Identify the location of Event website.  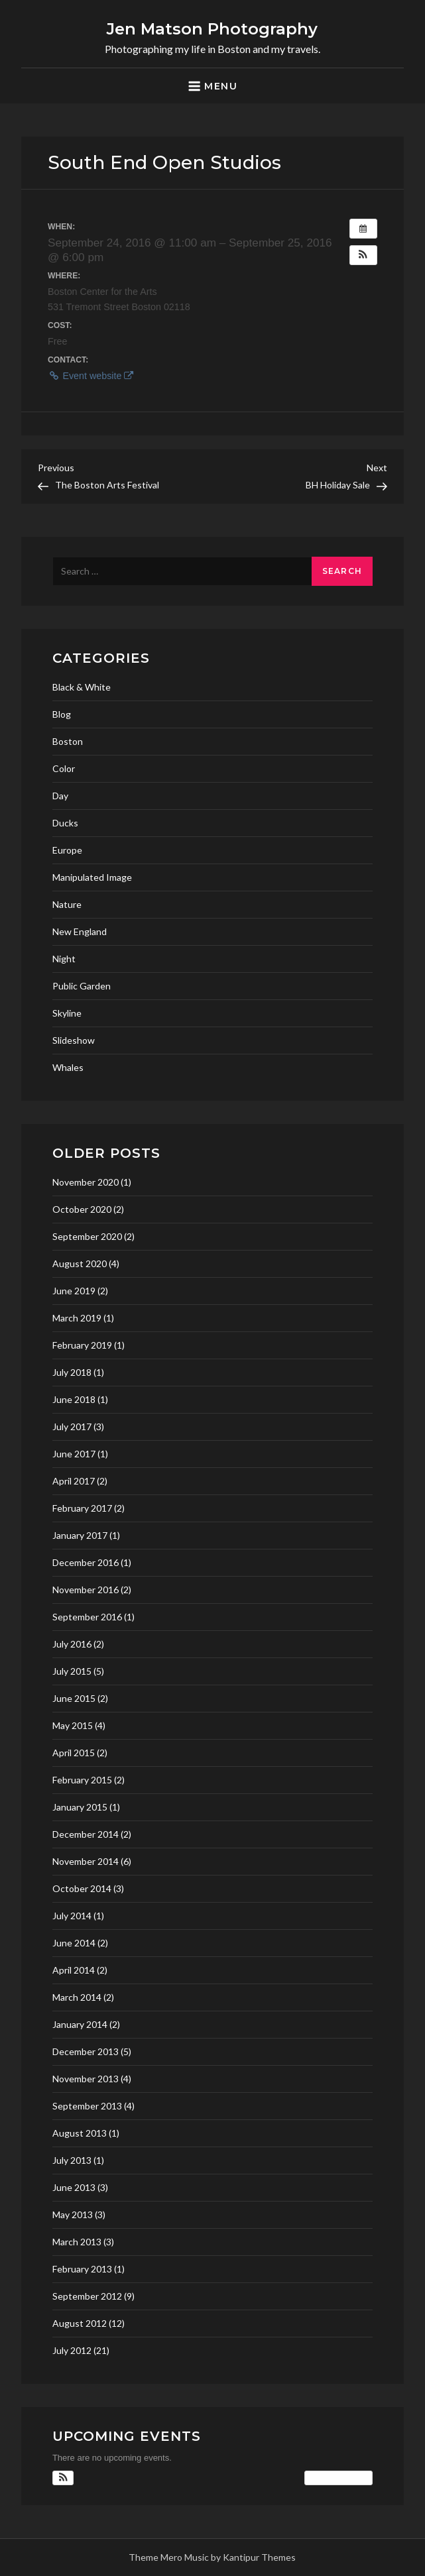
(90, 375).